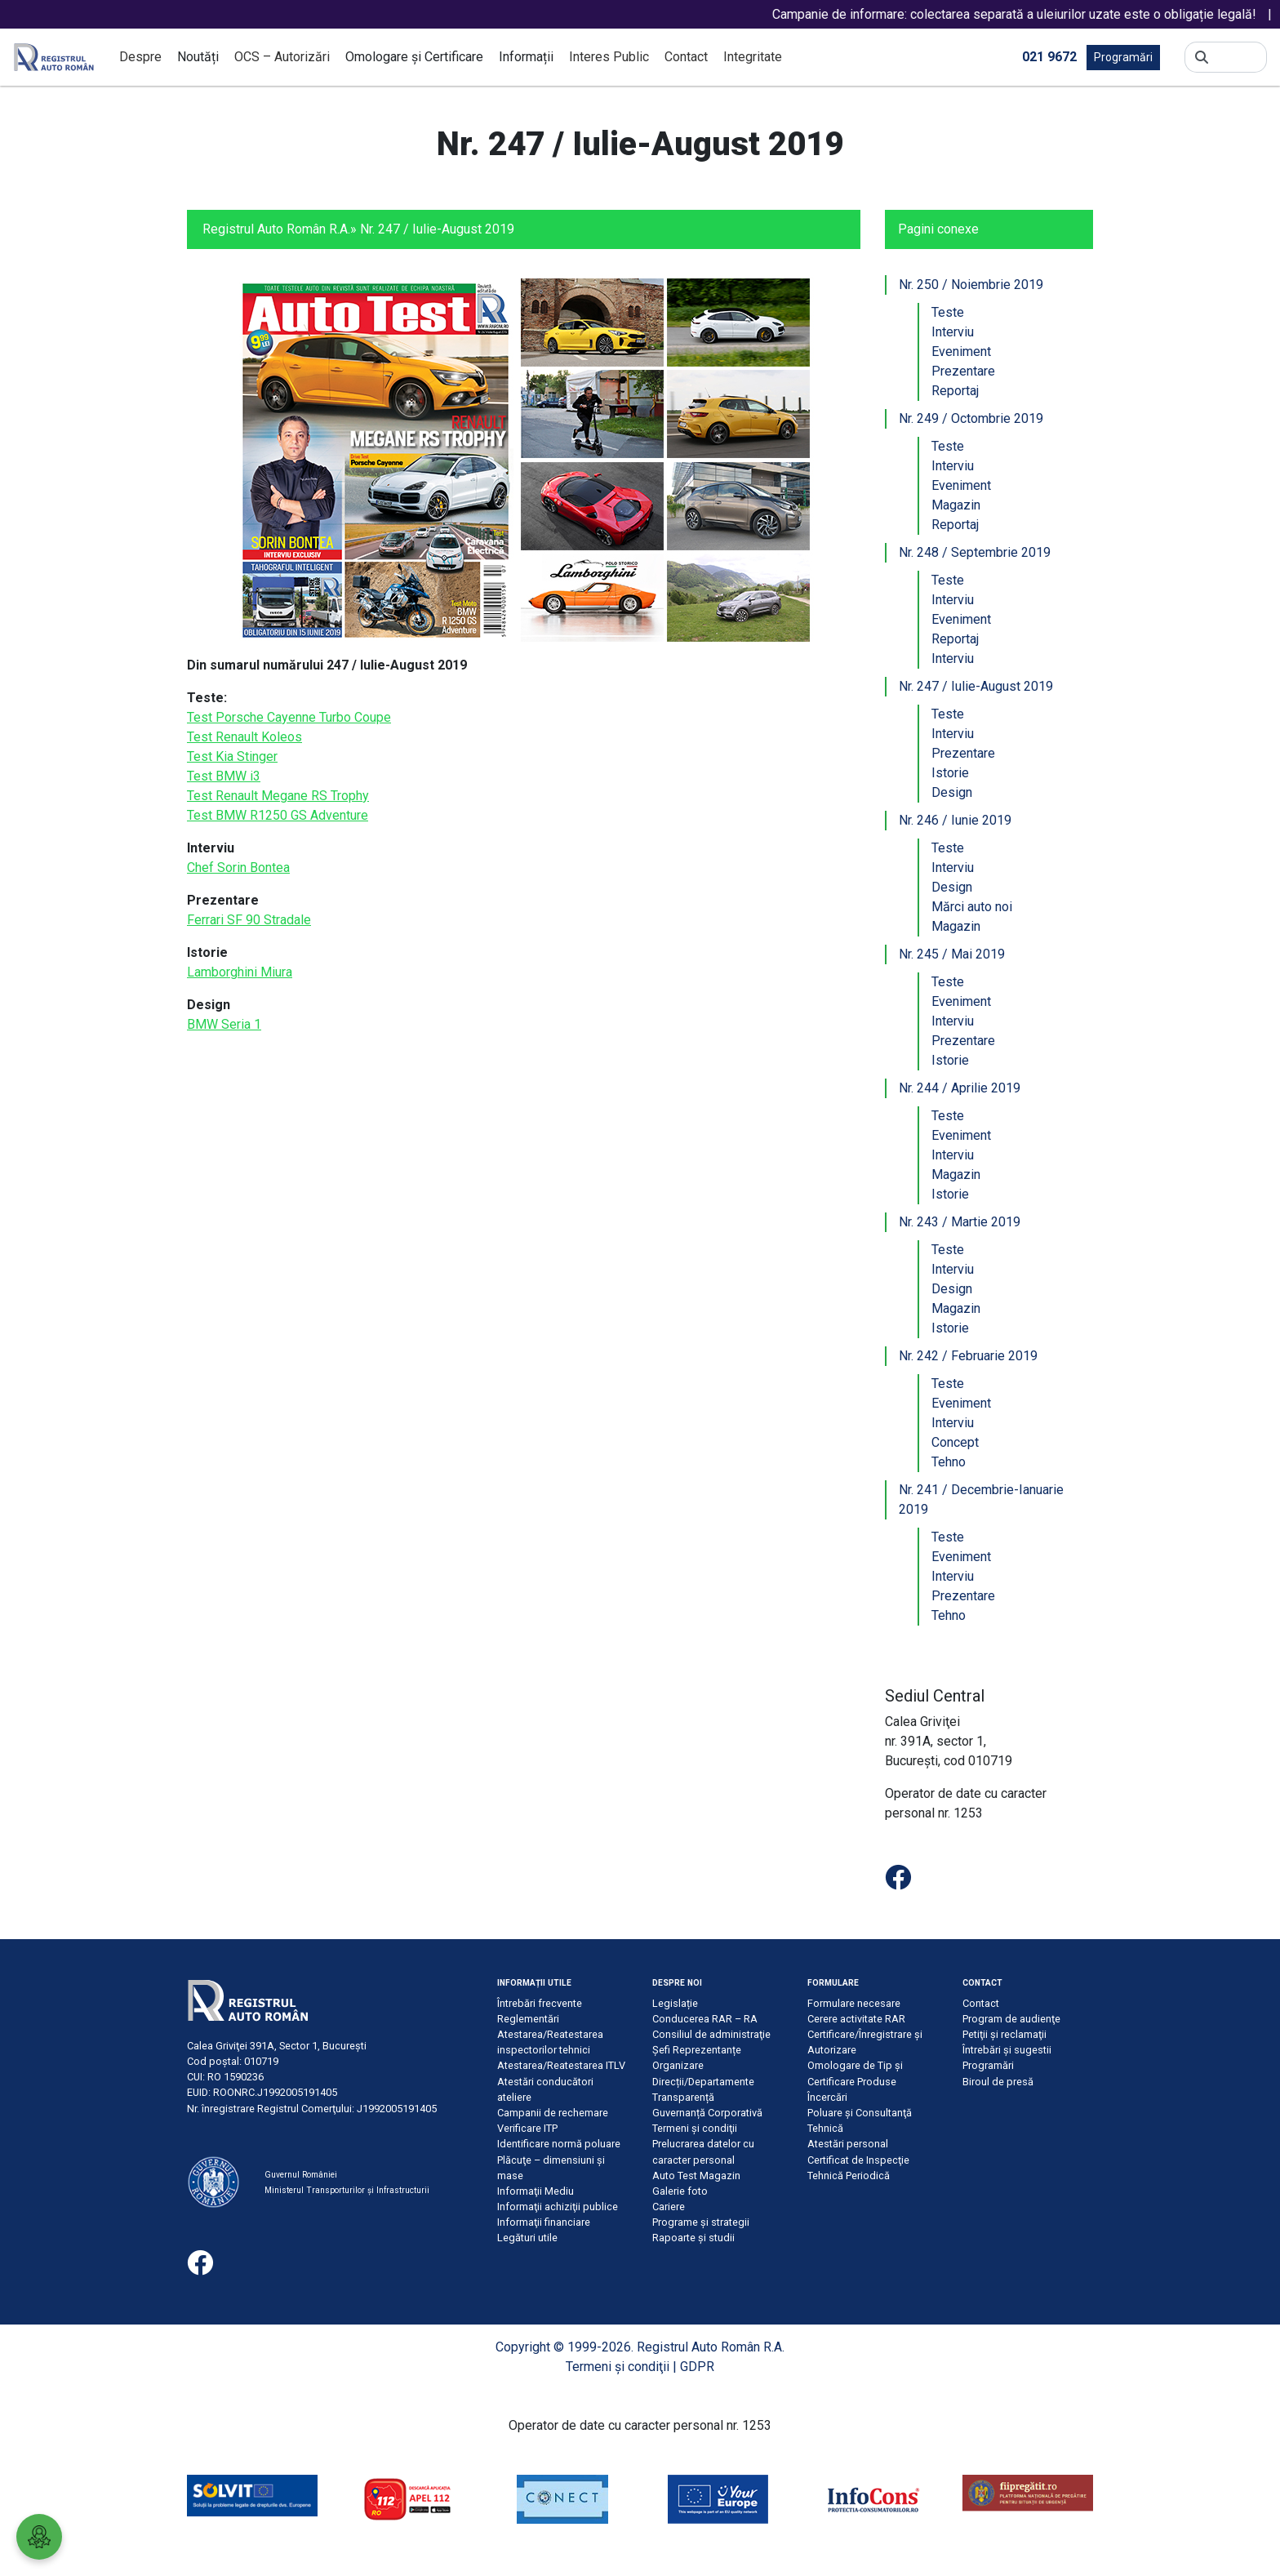 The width and height of the screenshot is (1280, 2576). What do you see at coordinates (675, 2003) in the screenshot?
I see `Legislație` at bounding box center [675, 2003].